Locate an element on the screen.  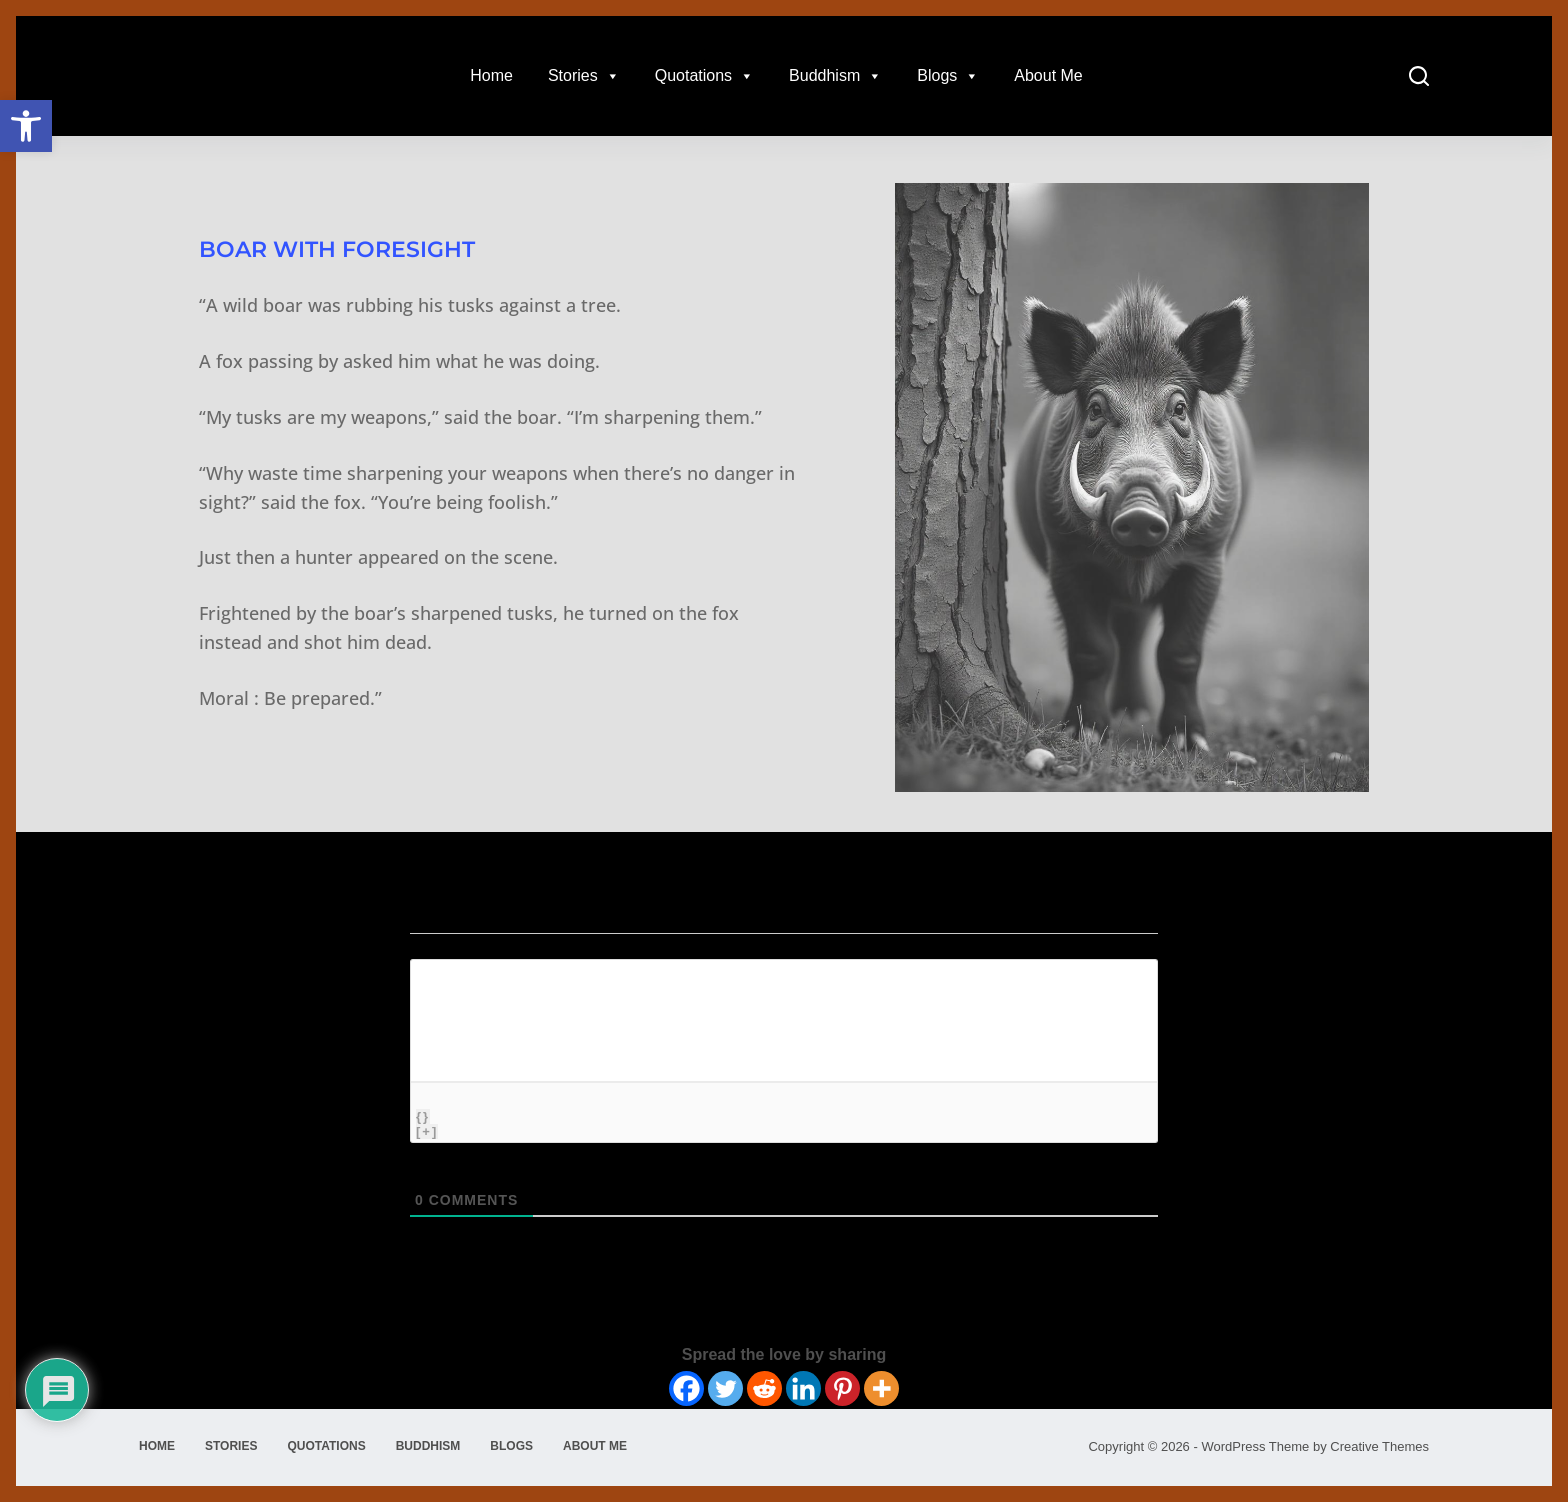
[Twitter] is located at coordinates (725, 1388).